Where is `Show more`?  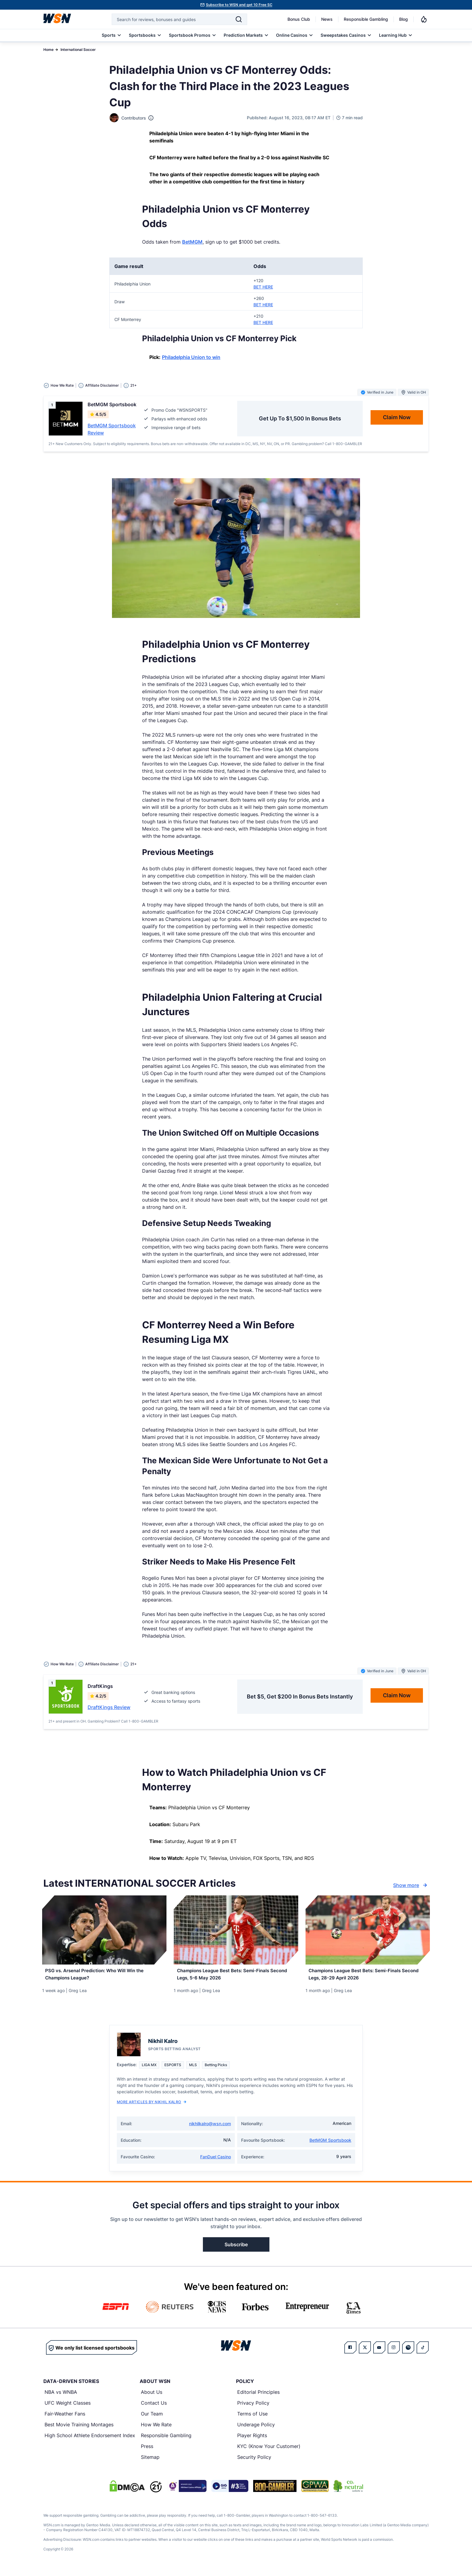 Show more is located at coordinates (411, 1885).